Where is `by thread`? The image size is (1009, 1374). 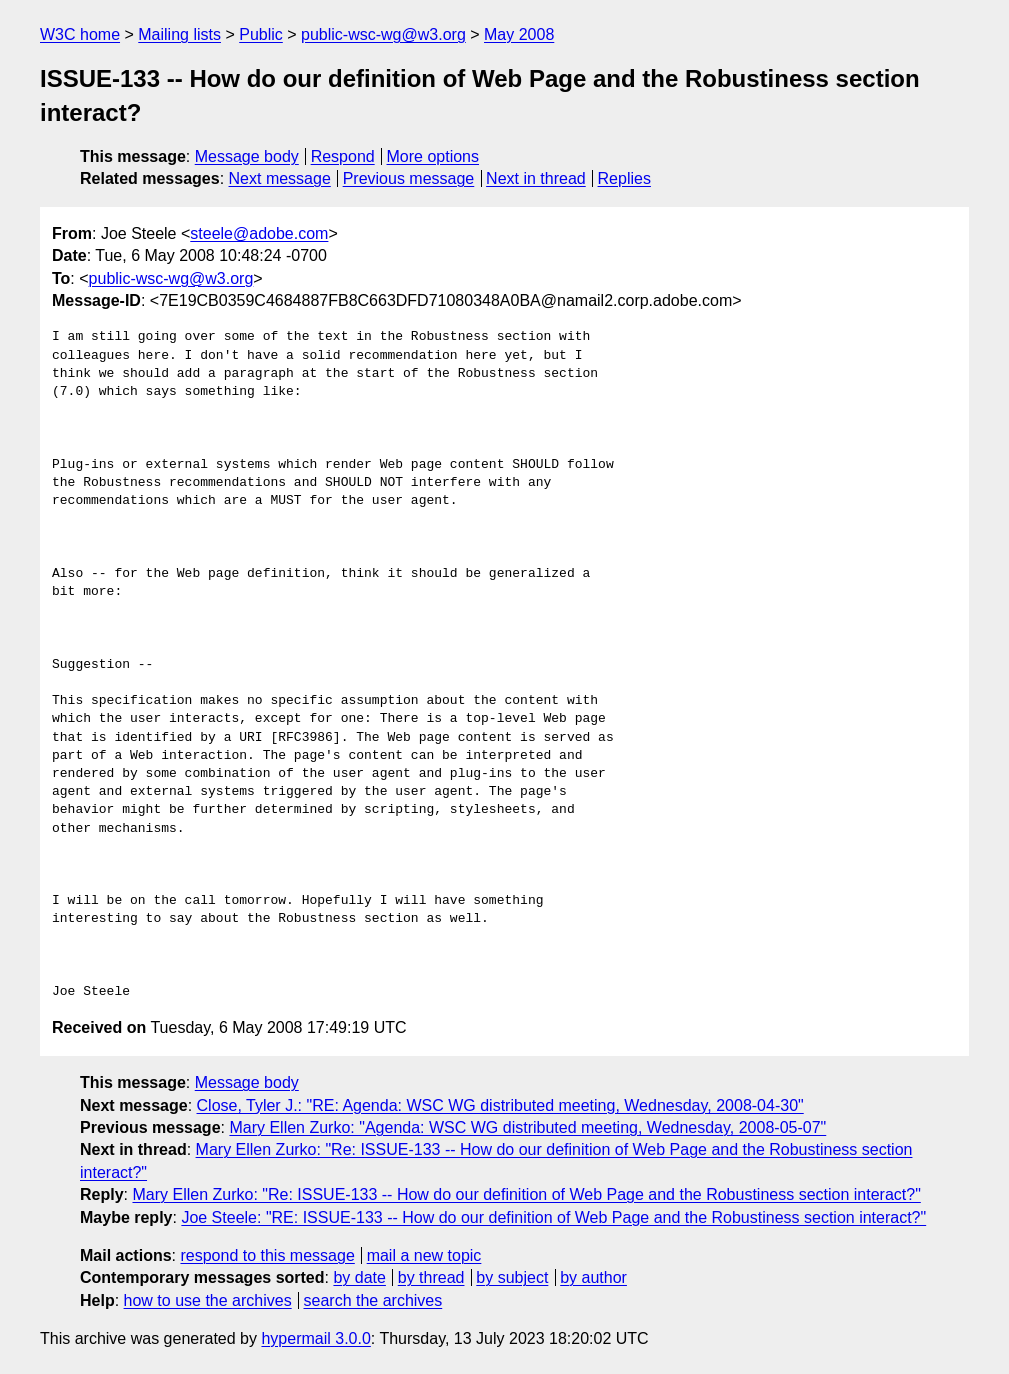
by thread is located at coordinates (431, 1277).